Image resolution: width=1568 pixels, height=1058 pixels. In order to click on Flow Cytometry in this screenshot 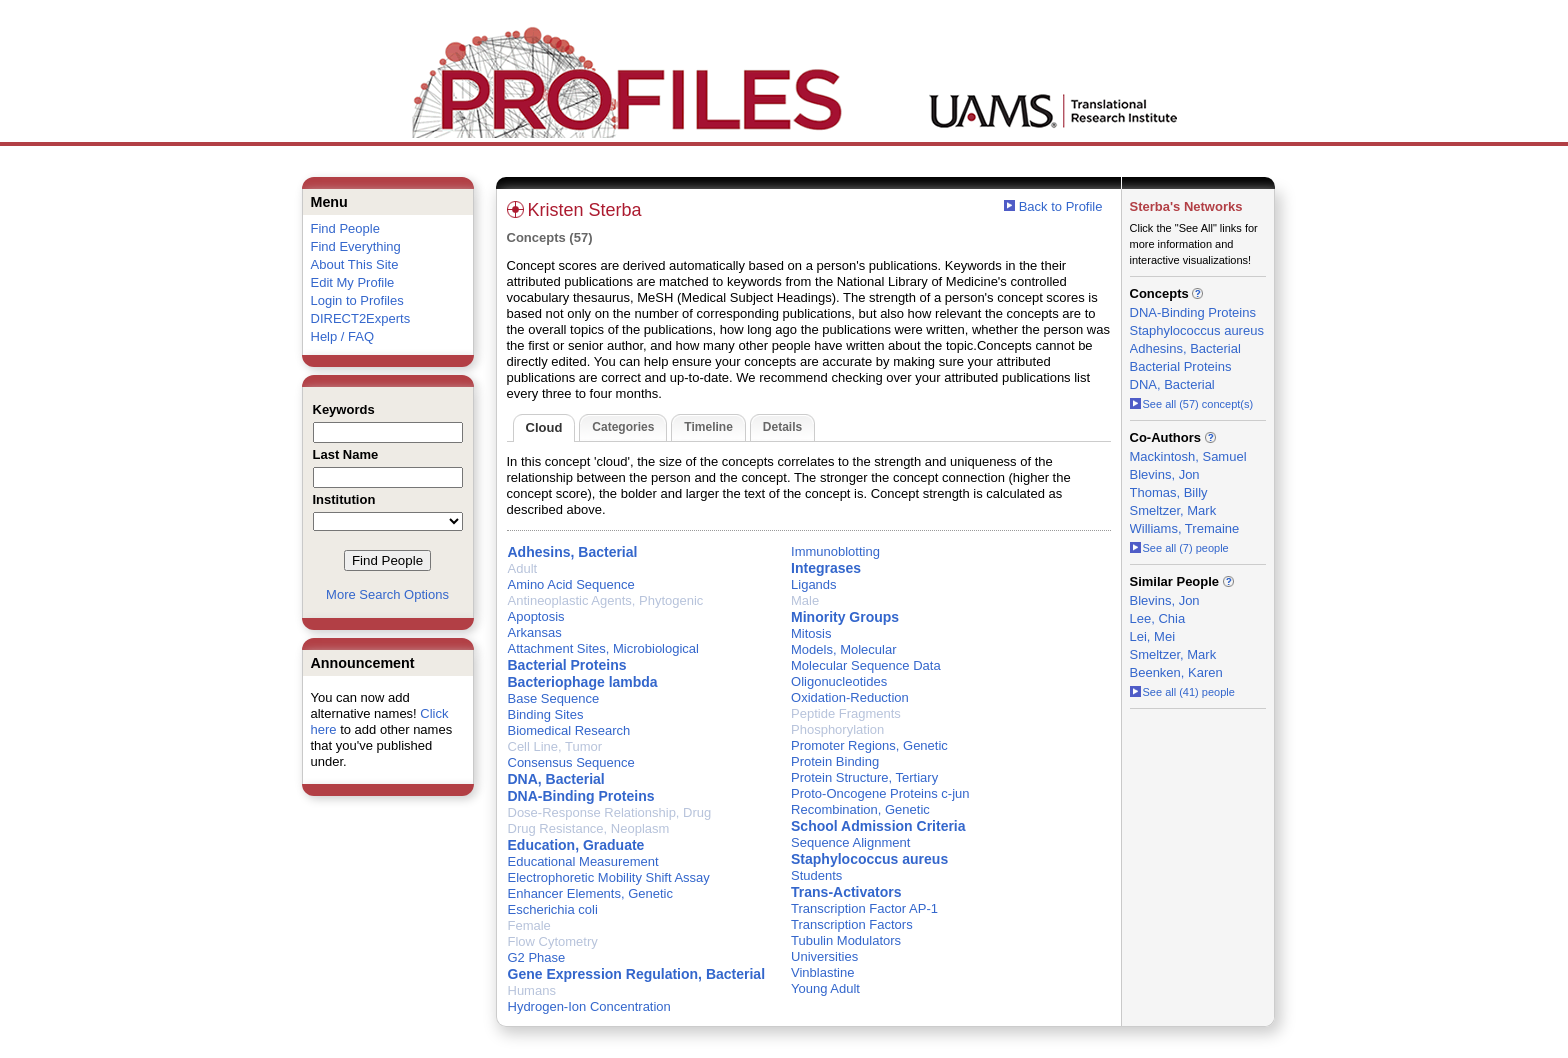, I will do `click(553, 941)`.